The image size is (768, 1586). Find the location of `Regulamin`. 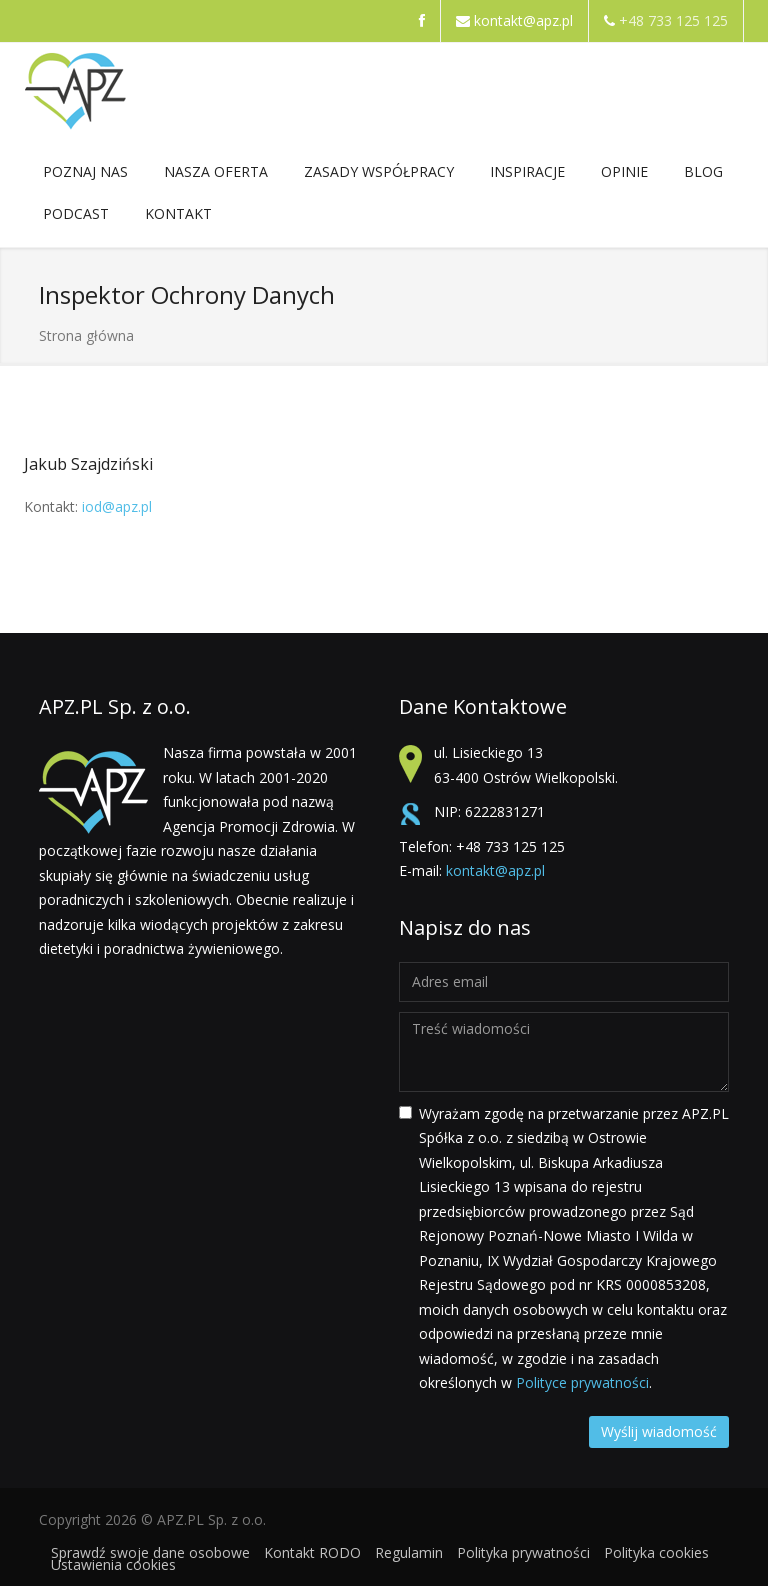

Regulamin is located at coordinates (409, 1552).